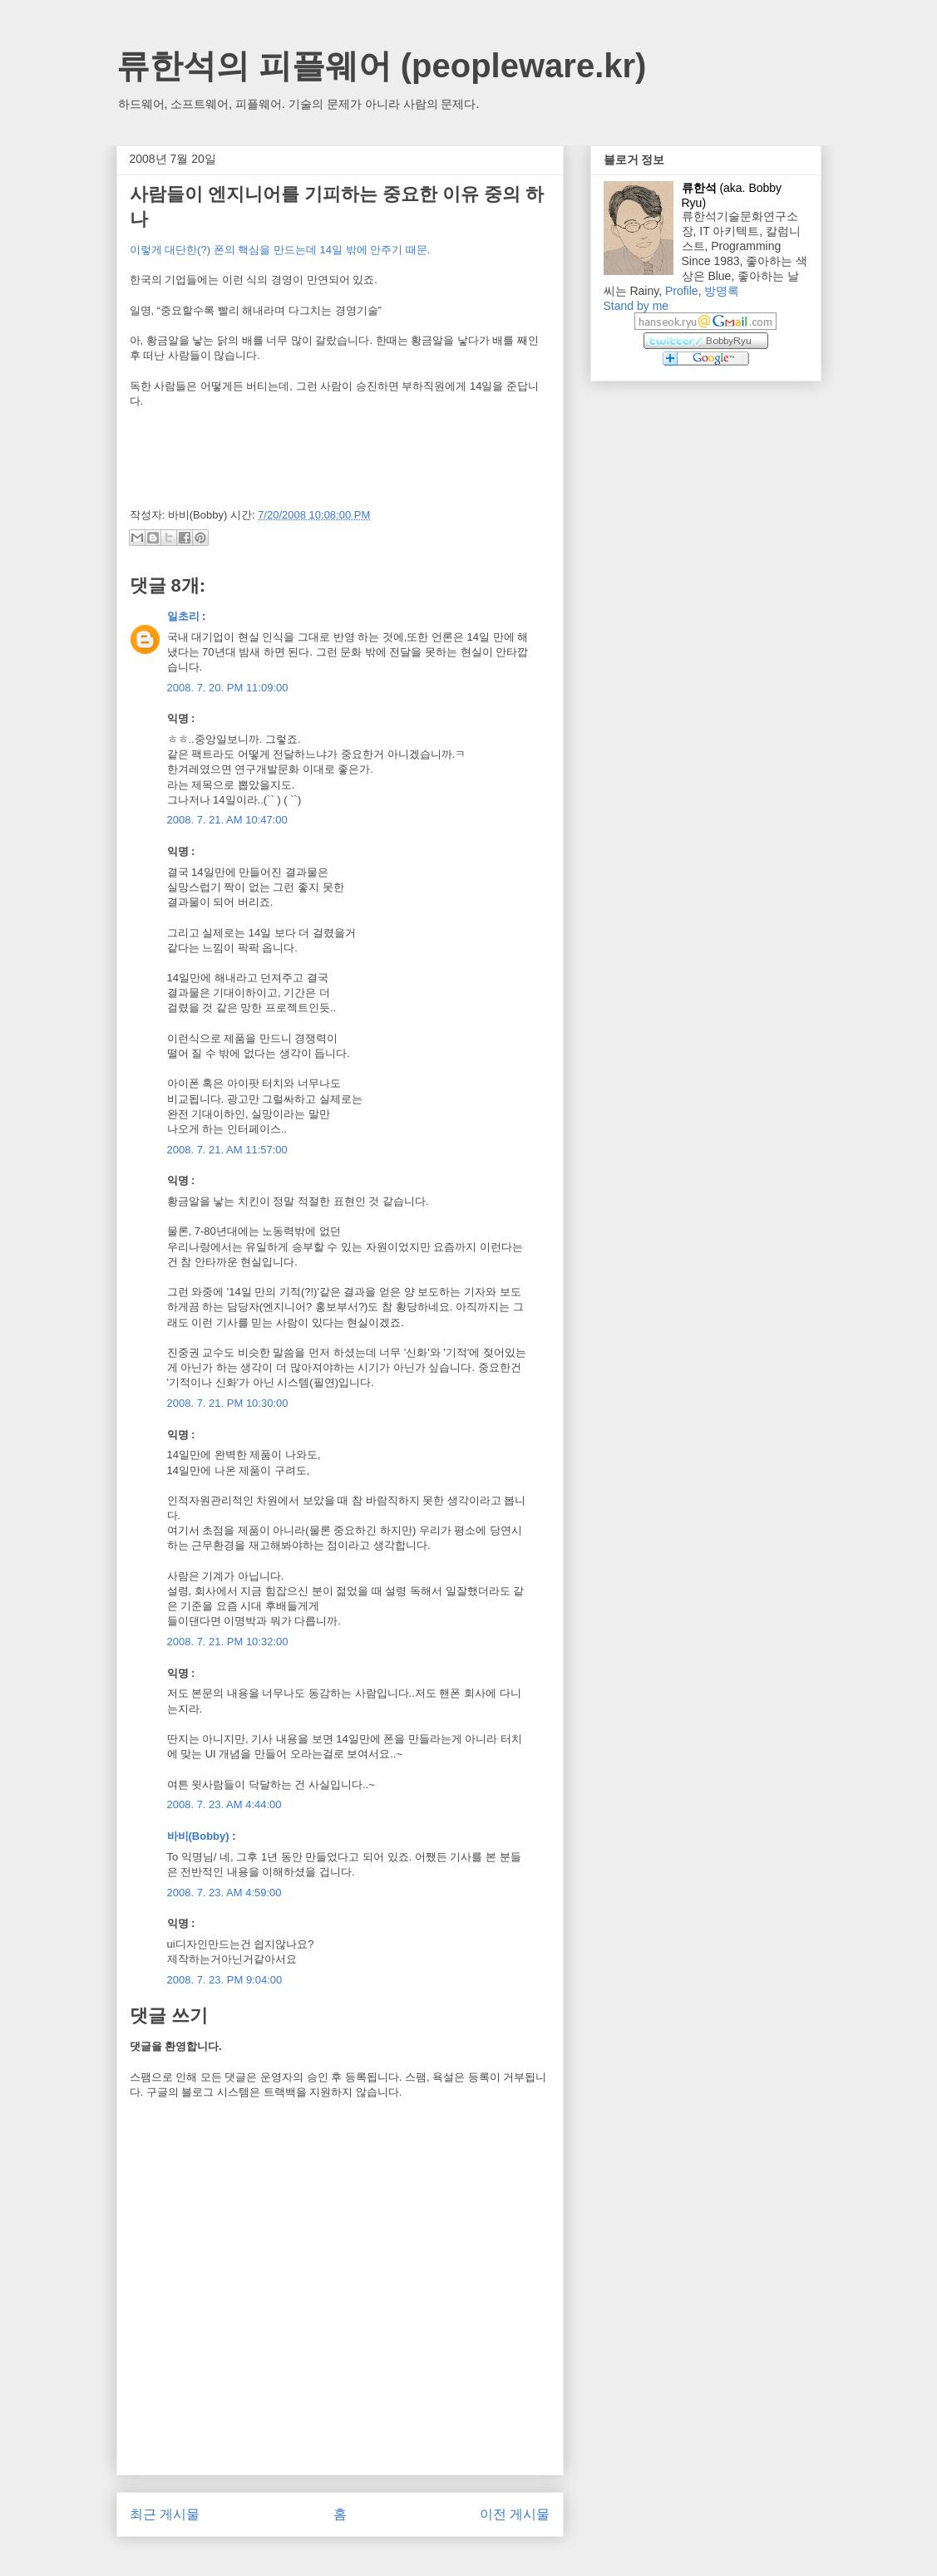 The width and height of the screenshot is (937, 2576). Describe the element at coordinates (165, 2514) in the screenshot. I see `최근 게시물` at that location.